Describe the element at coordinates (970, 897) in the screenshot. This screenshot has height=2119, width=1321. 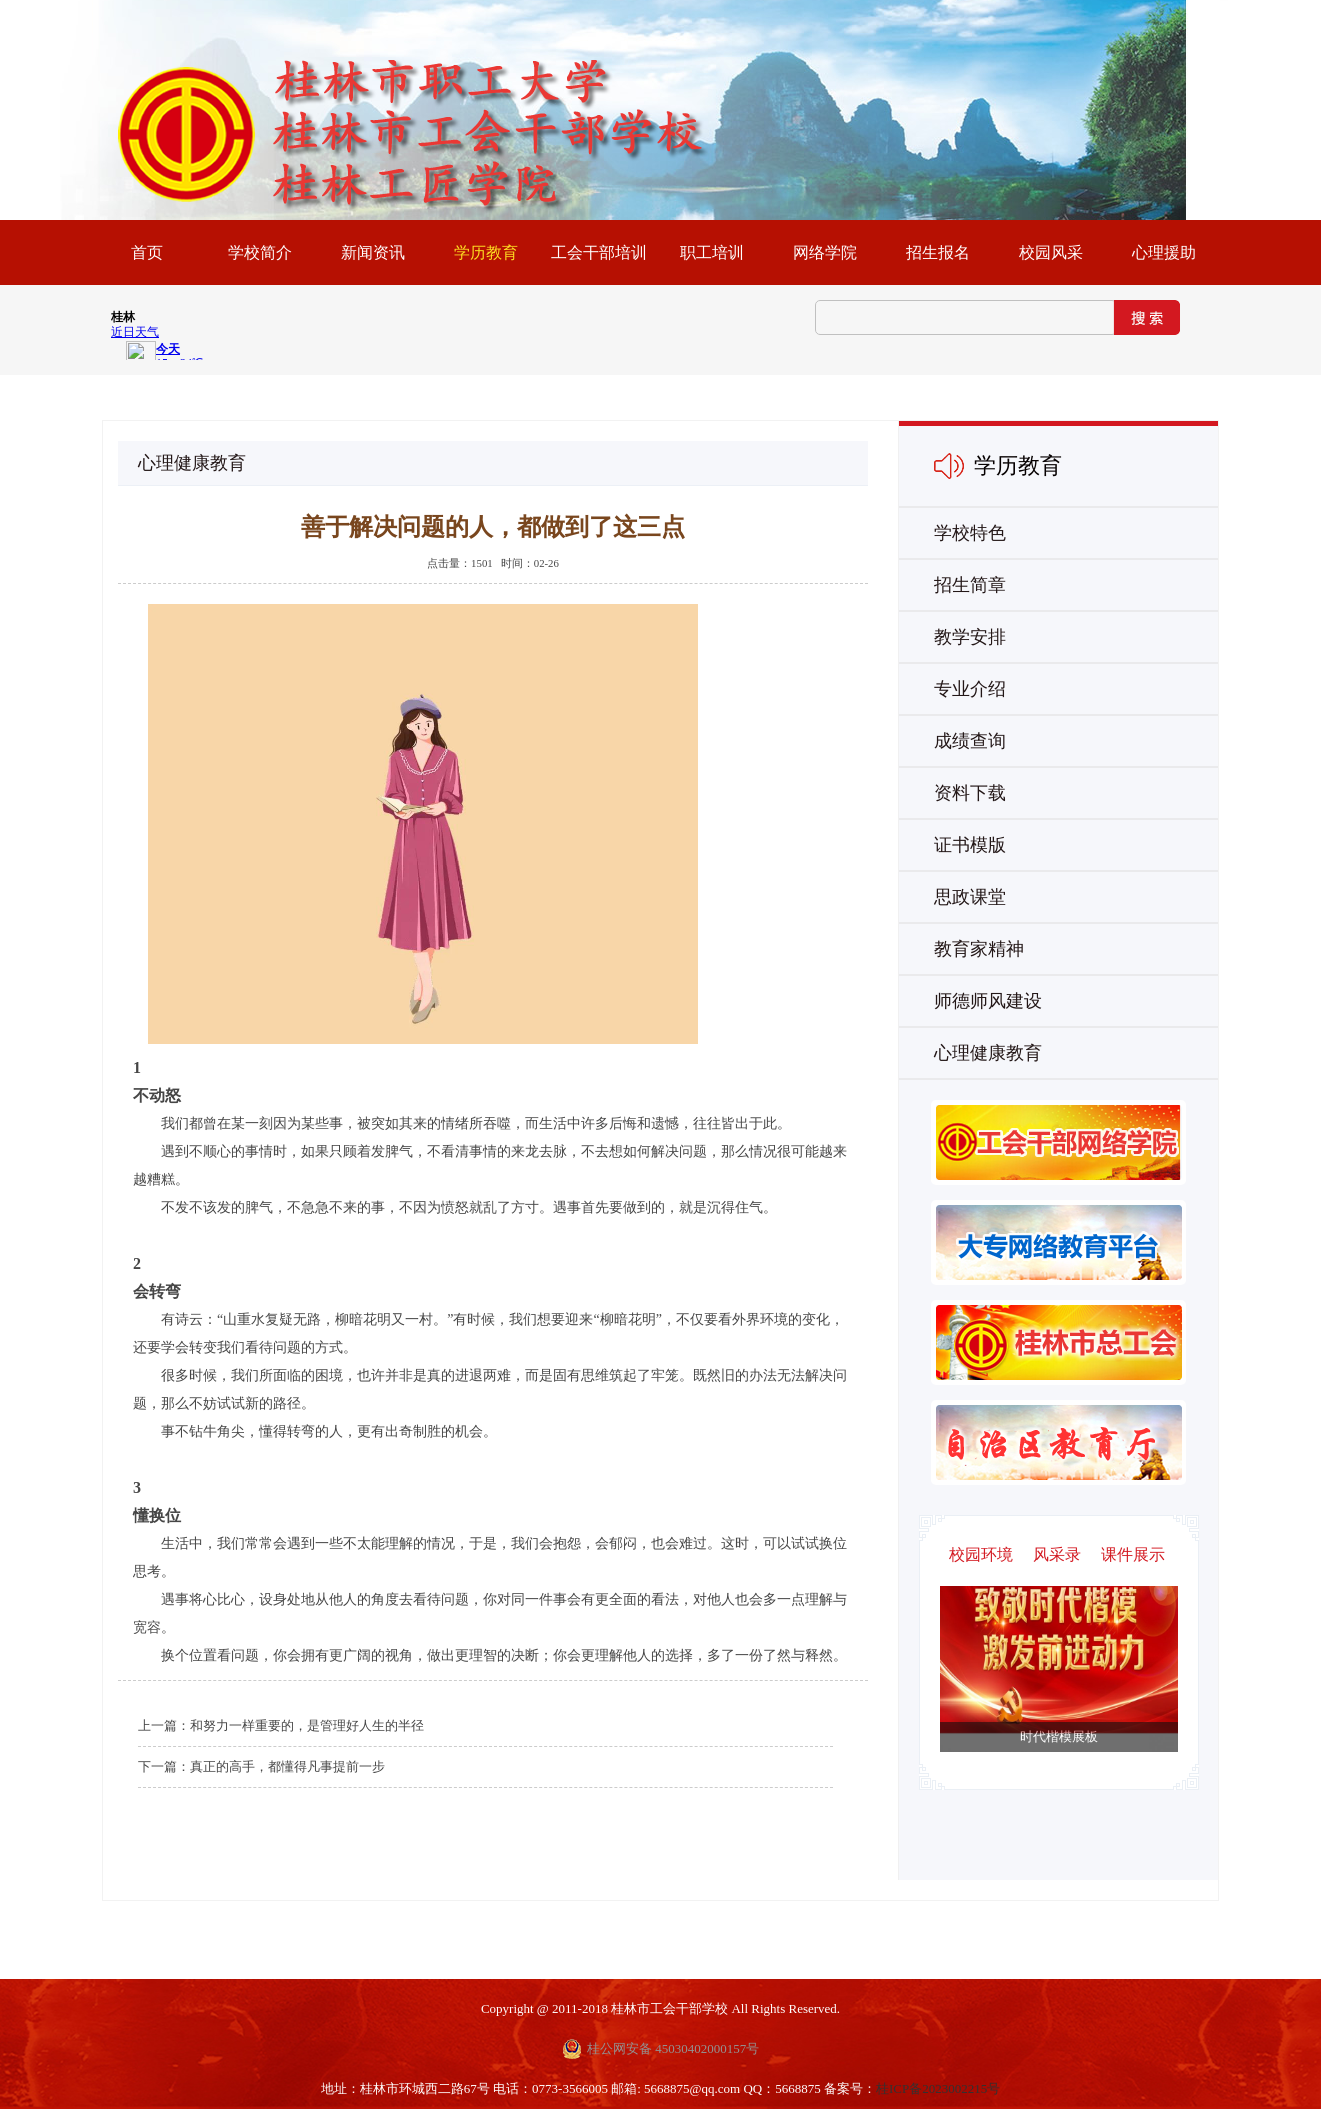
I see `思政课堂` at that location.